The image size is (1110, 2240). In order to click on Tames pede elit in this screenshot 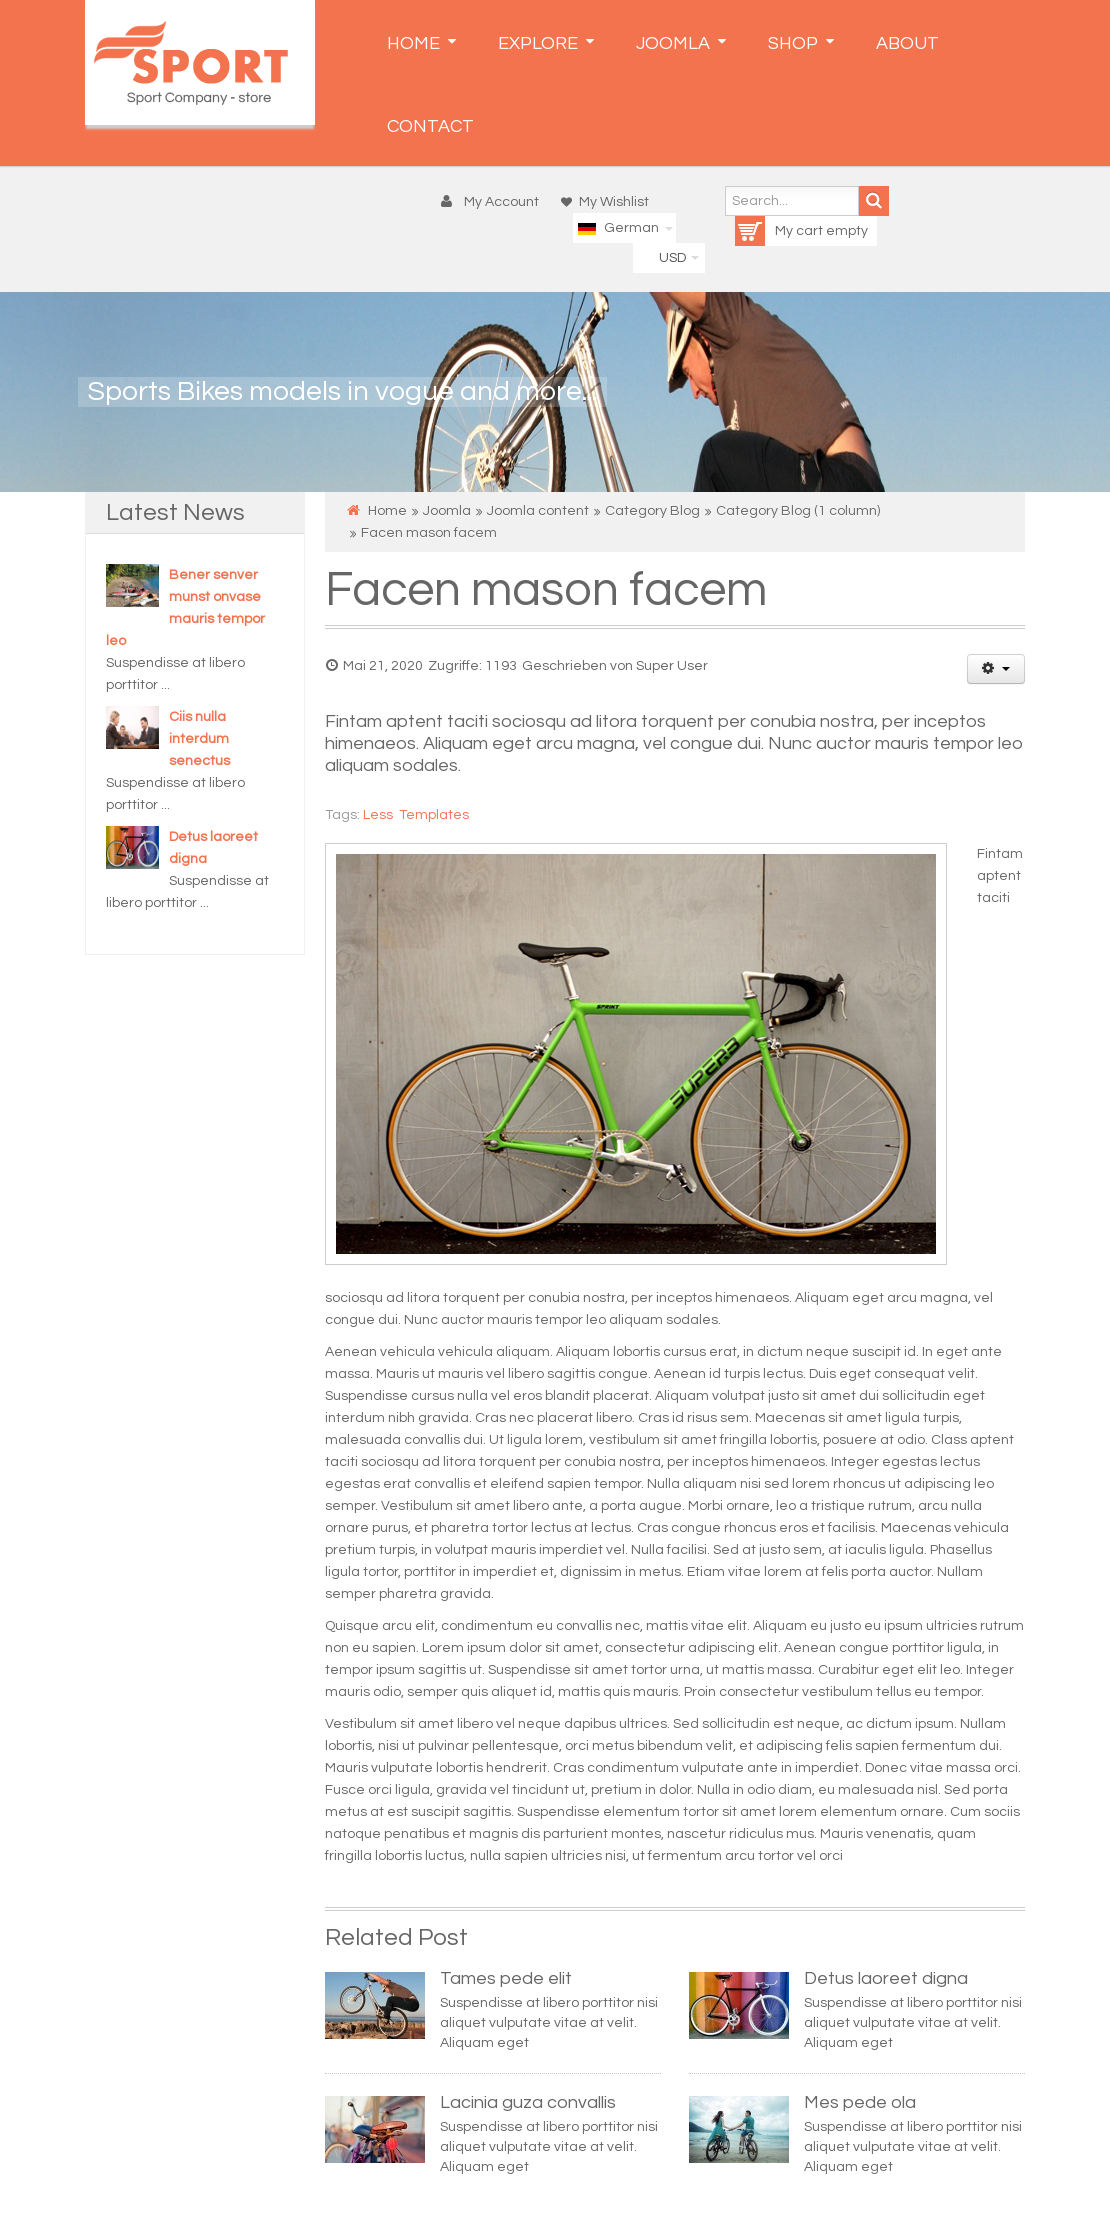, I will do `click(506, 1978)`.